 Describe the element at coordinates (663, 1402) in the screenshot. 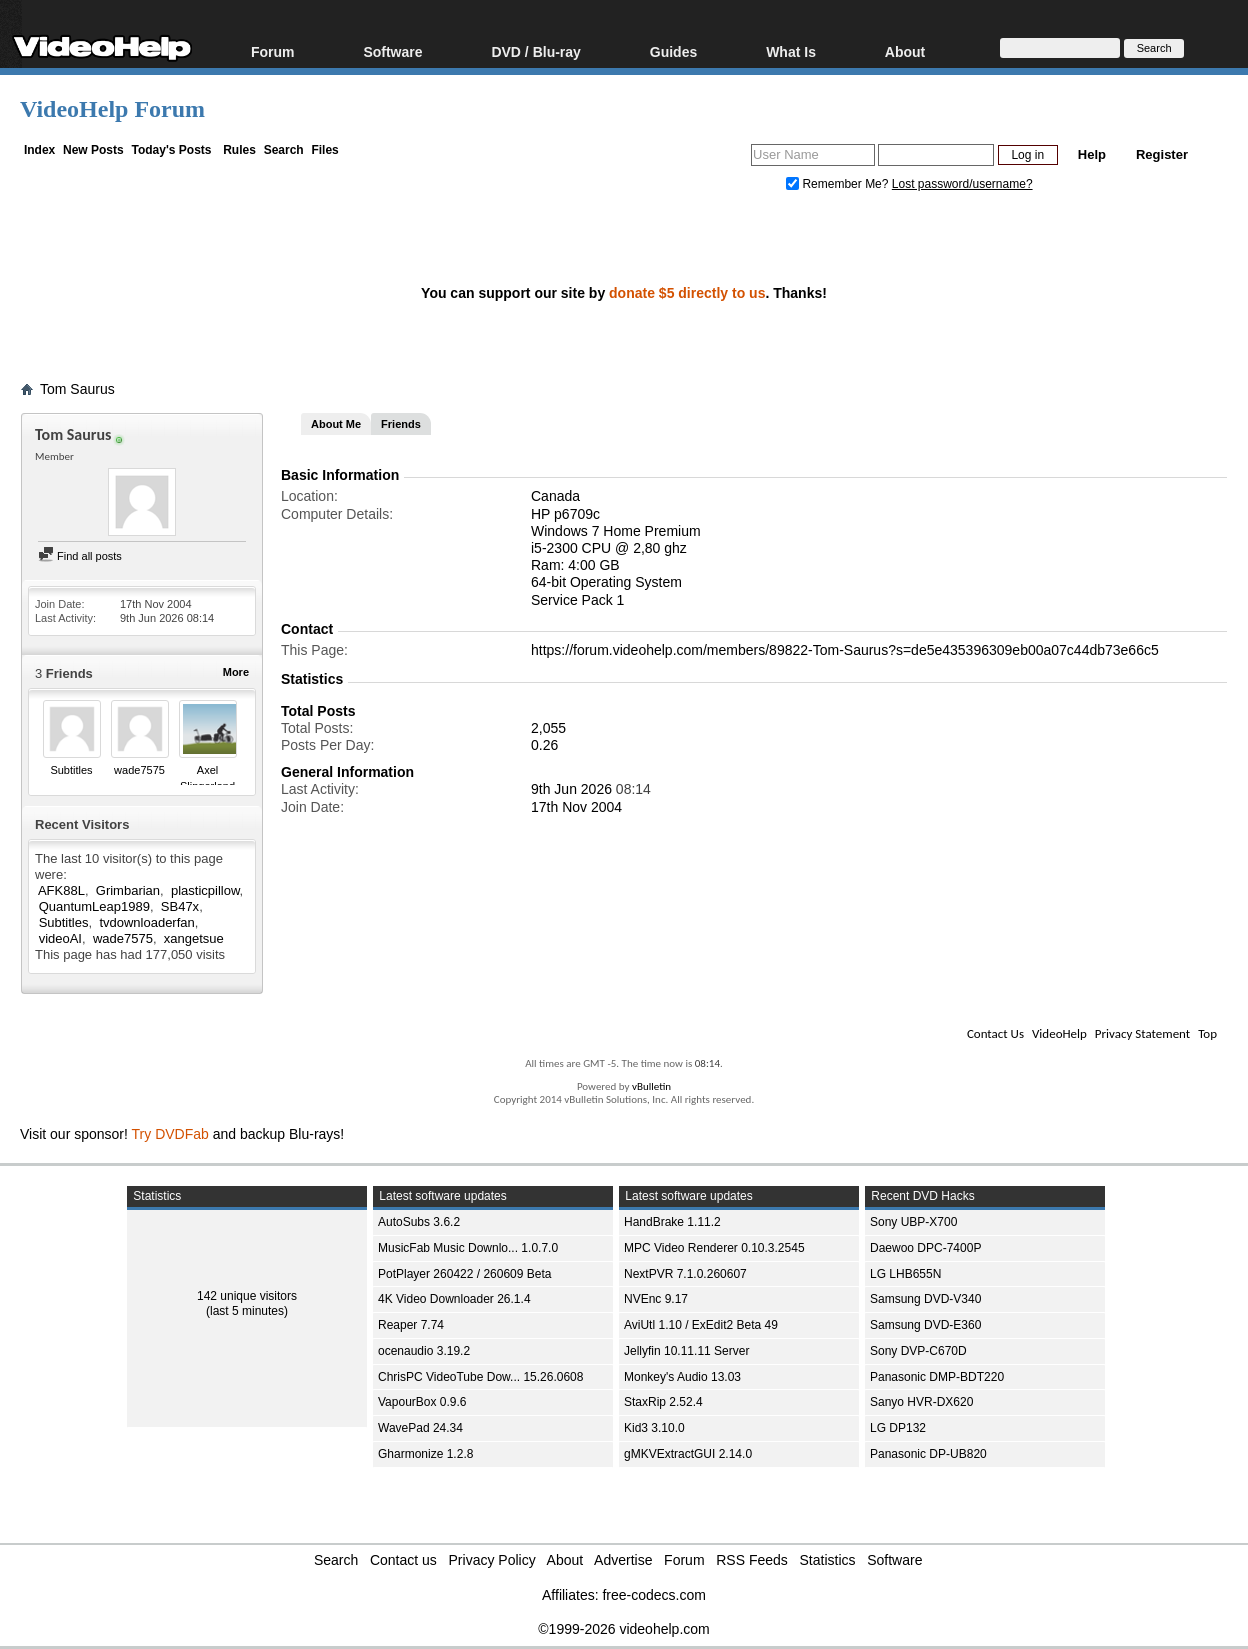

I see `StaxRip 2.52.4` at that location.